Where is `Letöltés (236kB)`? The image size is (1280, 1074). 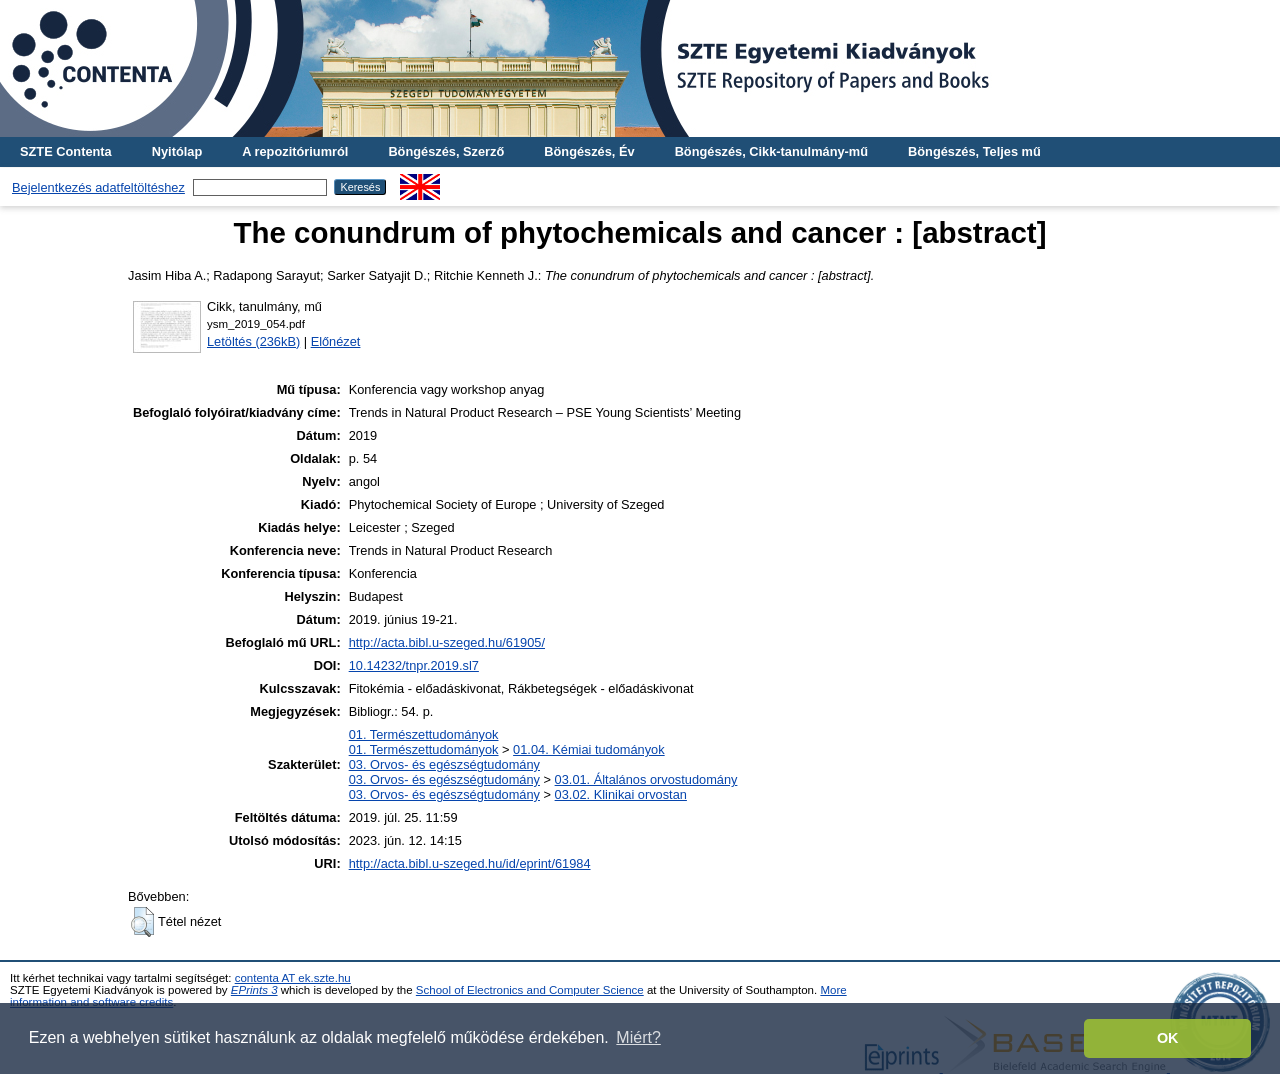
Letöltés (236kB) is located at coordinates (253, 341).